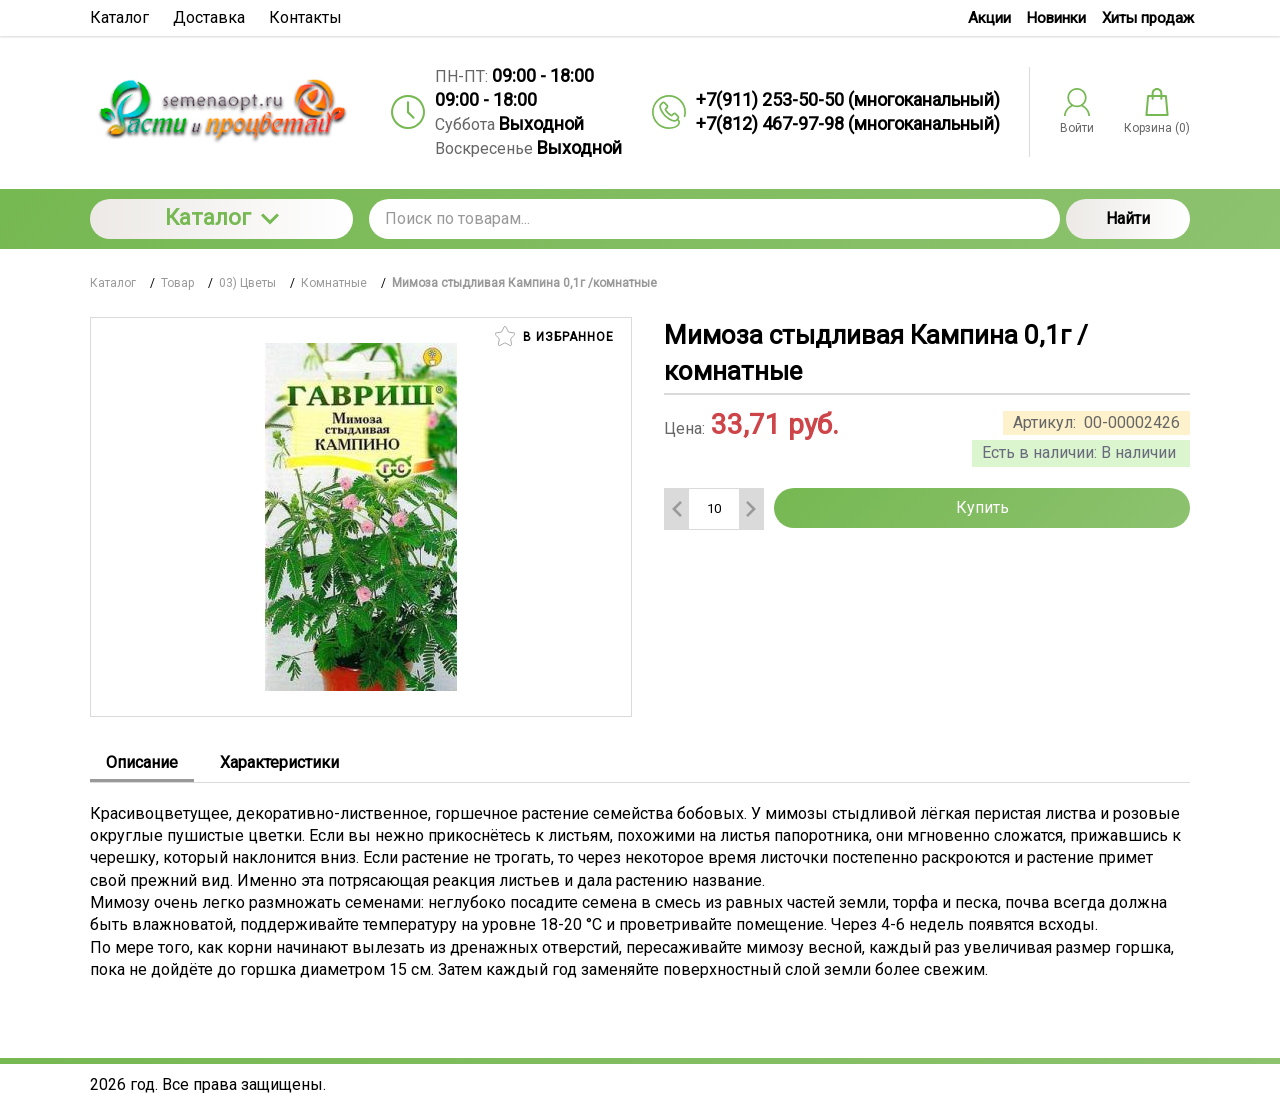 This screenshot has height=1112, width=1280. I want to click on [Поиск по товарам...], so click(714, 219).